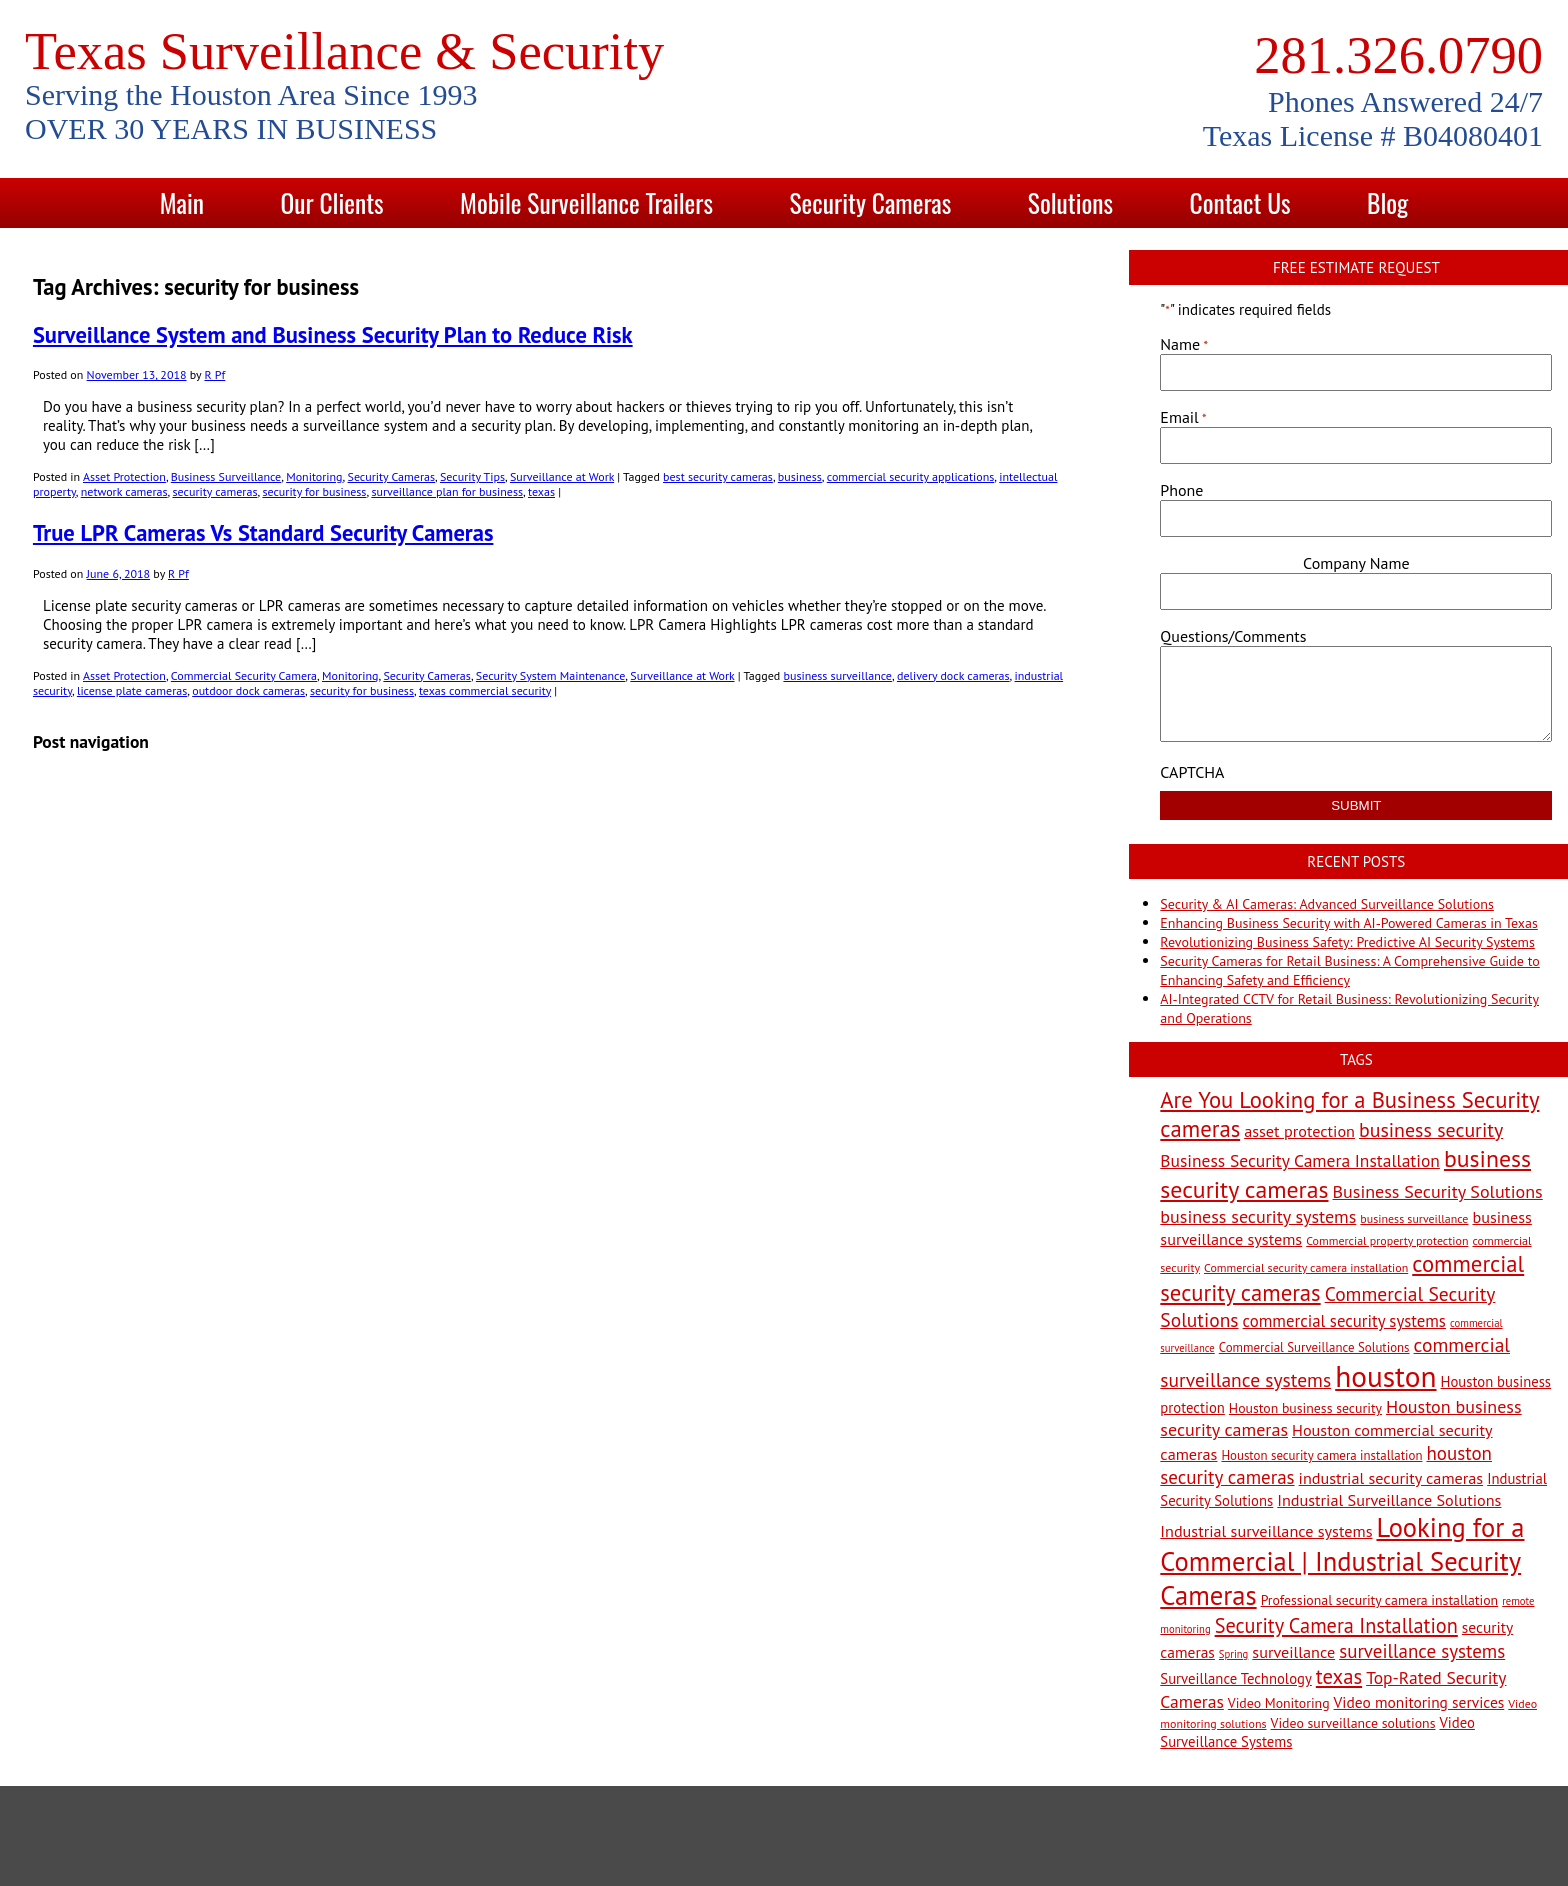 The image size is (1568, 1886). What do you see at coordinates (248, 690) in the screenshot?
I see `outdoor dock cameras` at bounding box center [248, 690].